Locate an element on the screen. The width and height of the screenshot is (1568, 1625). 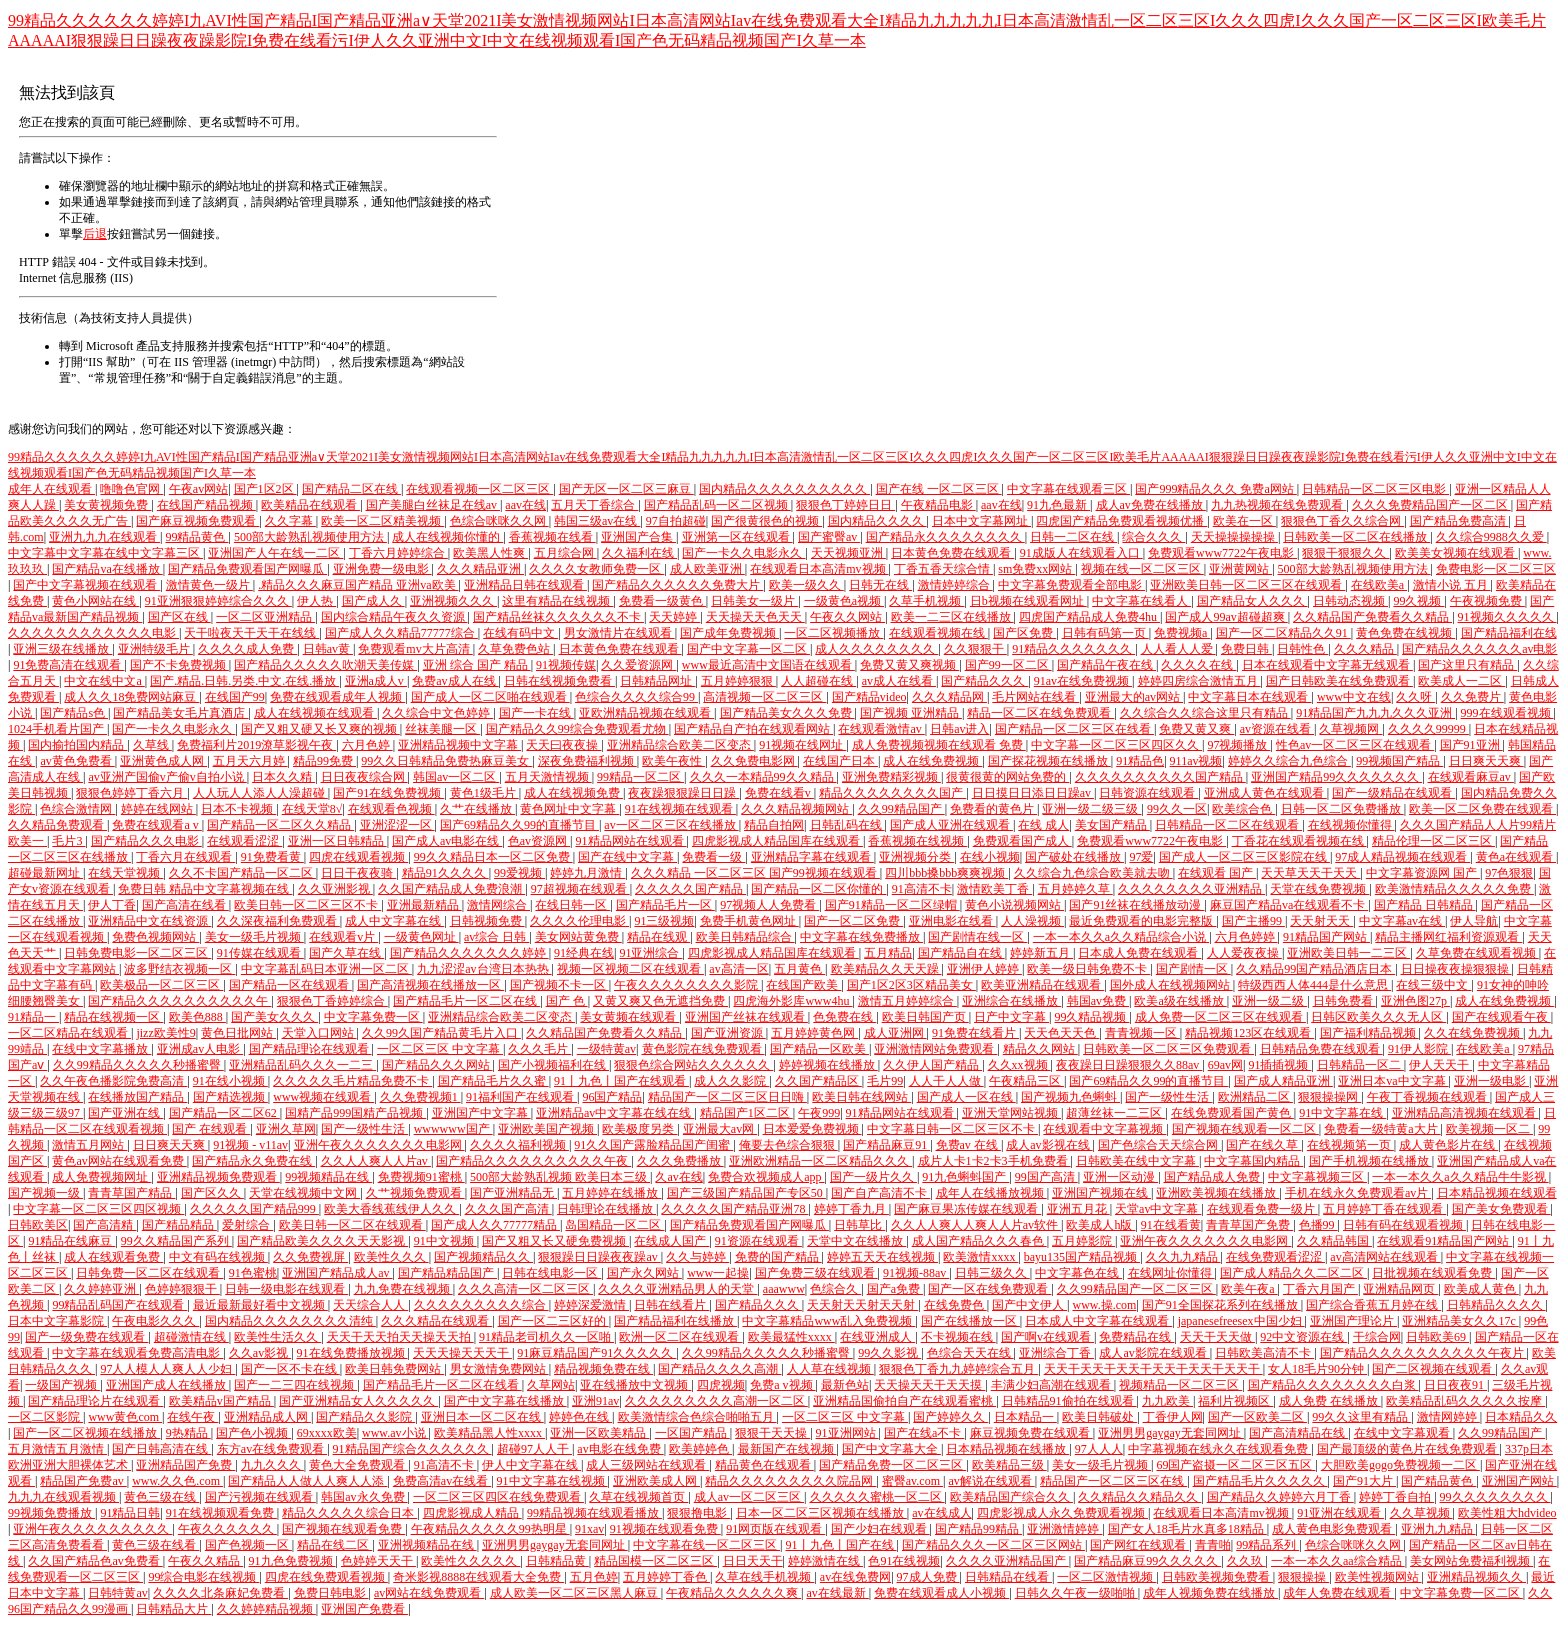
91精品日韩 is located at coordinates (130, 1513).